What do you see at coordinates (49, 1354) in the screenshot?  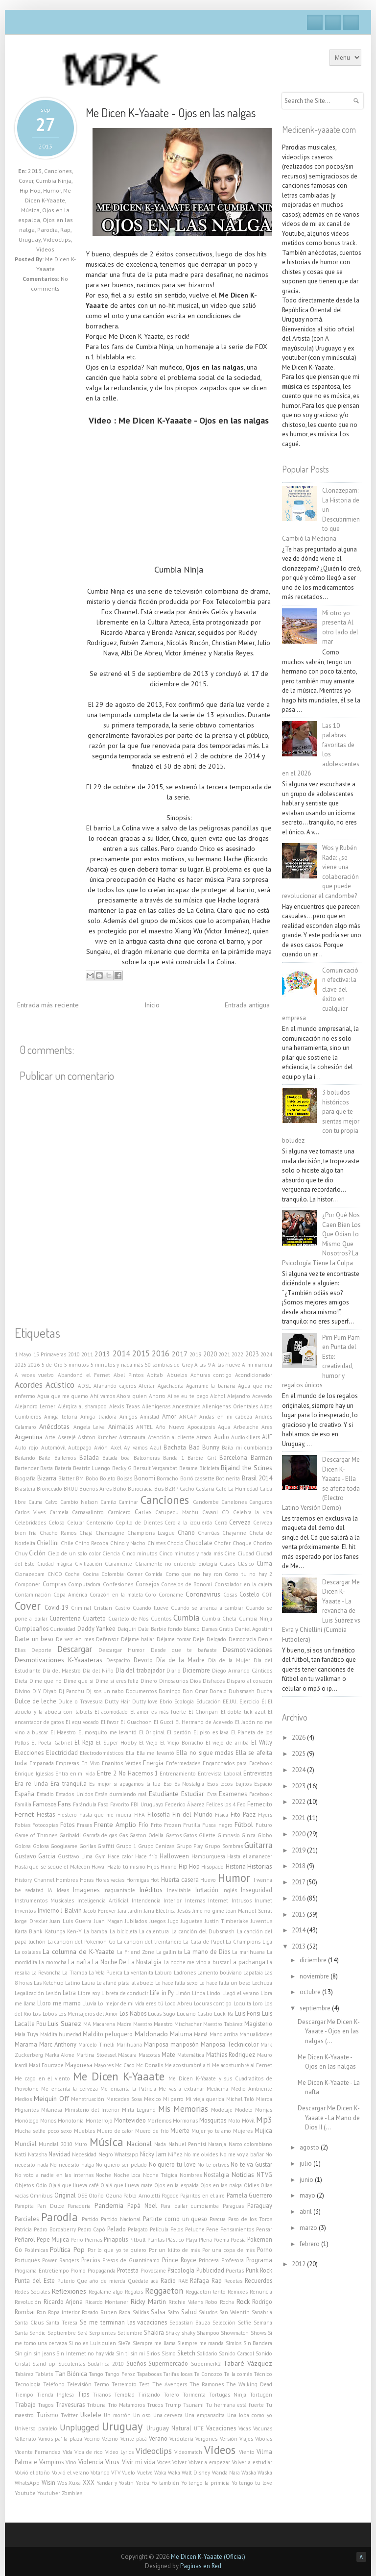 I see `15 Primaveras` at bounding box center [49, 1354].